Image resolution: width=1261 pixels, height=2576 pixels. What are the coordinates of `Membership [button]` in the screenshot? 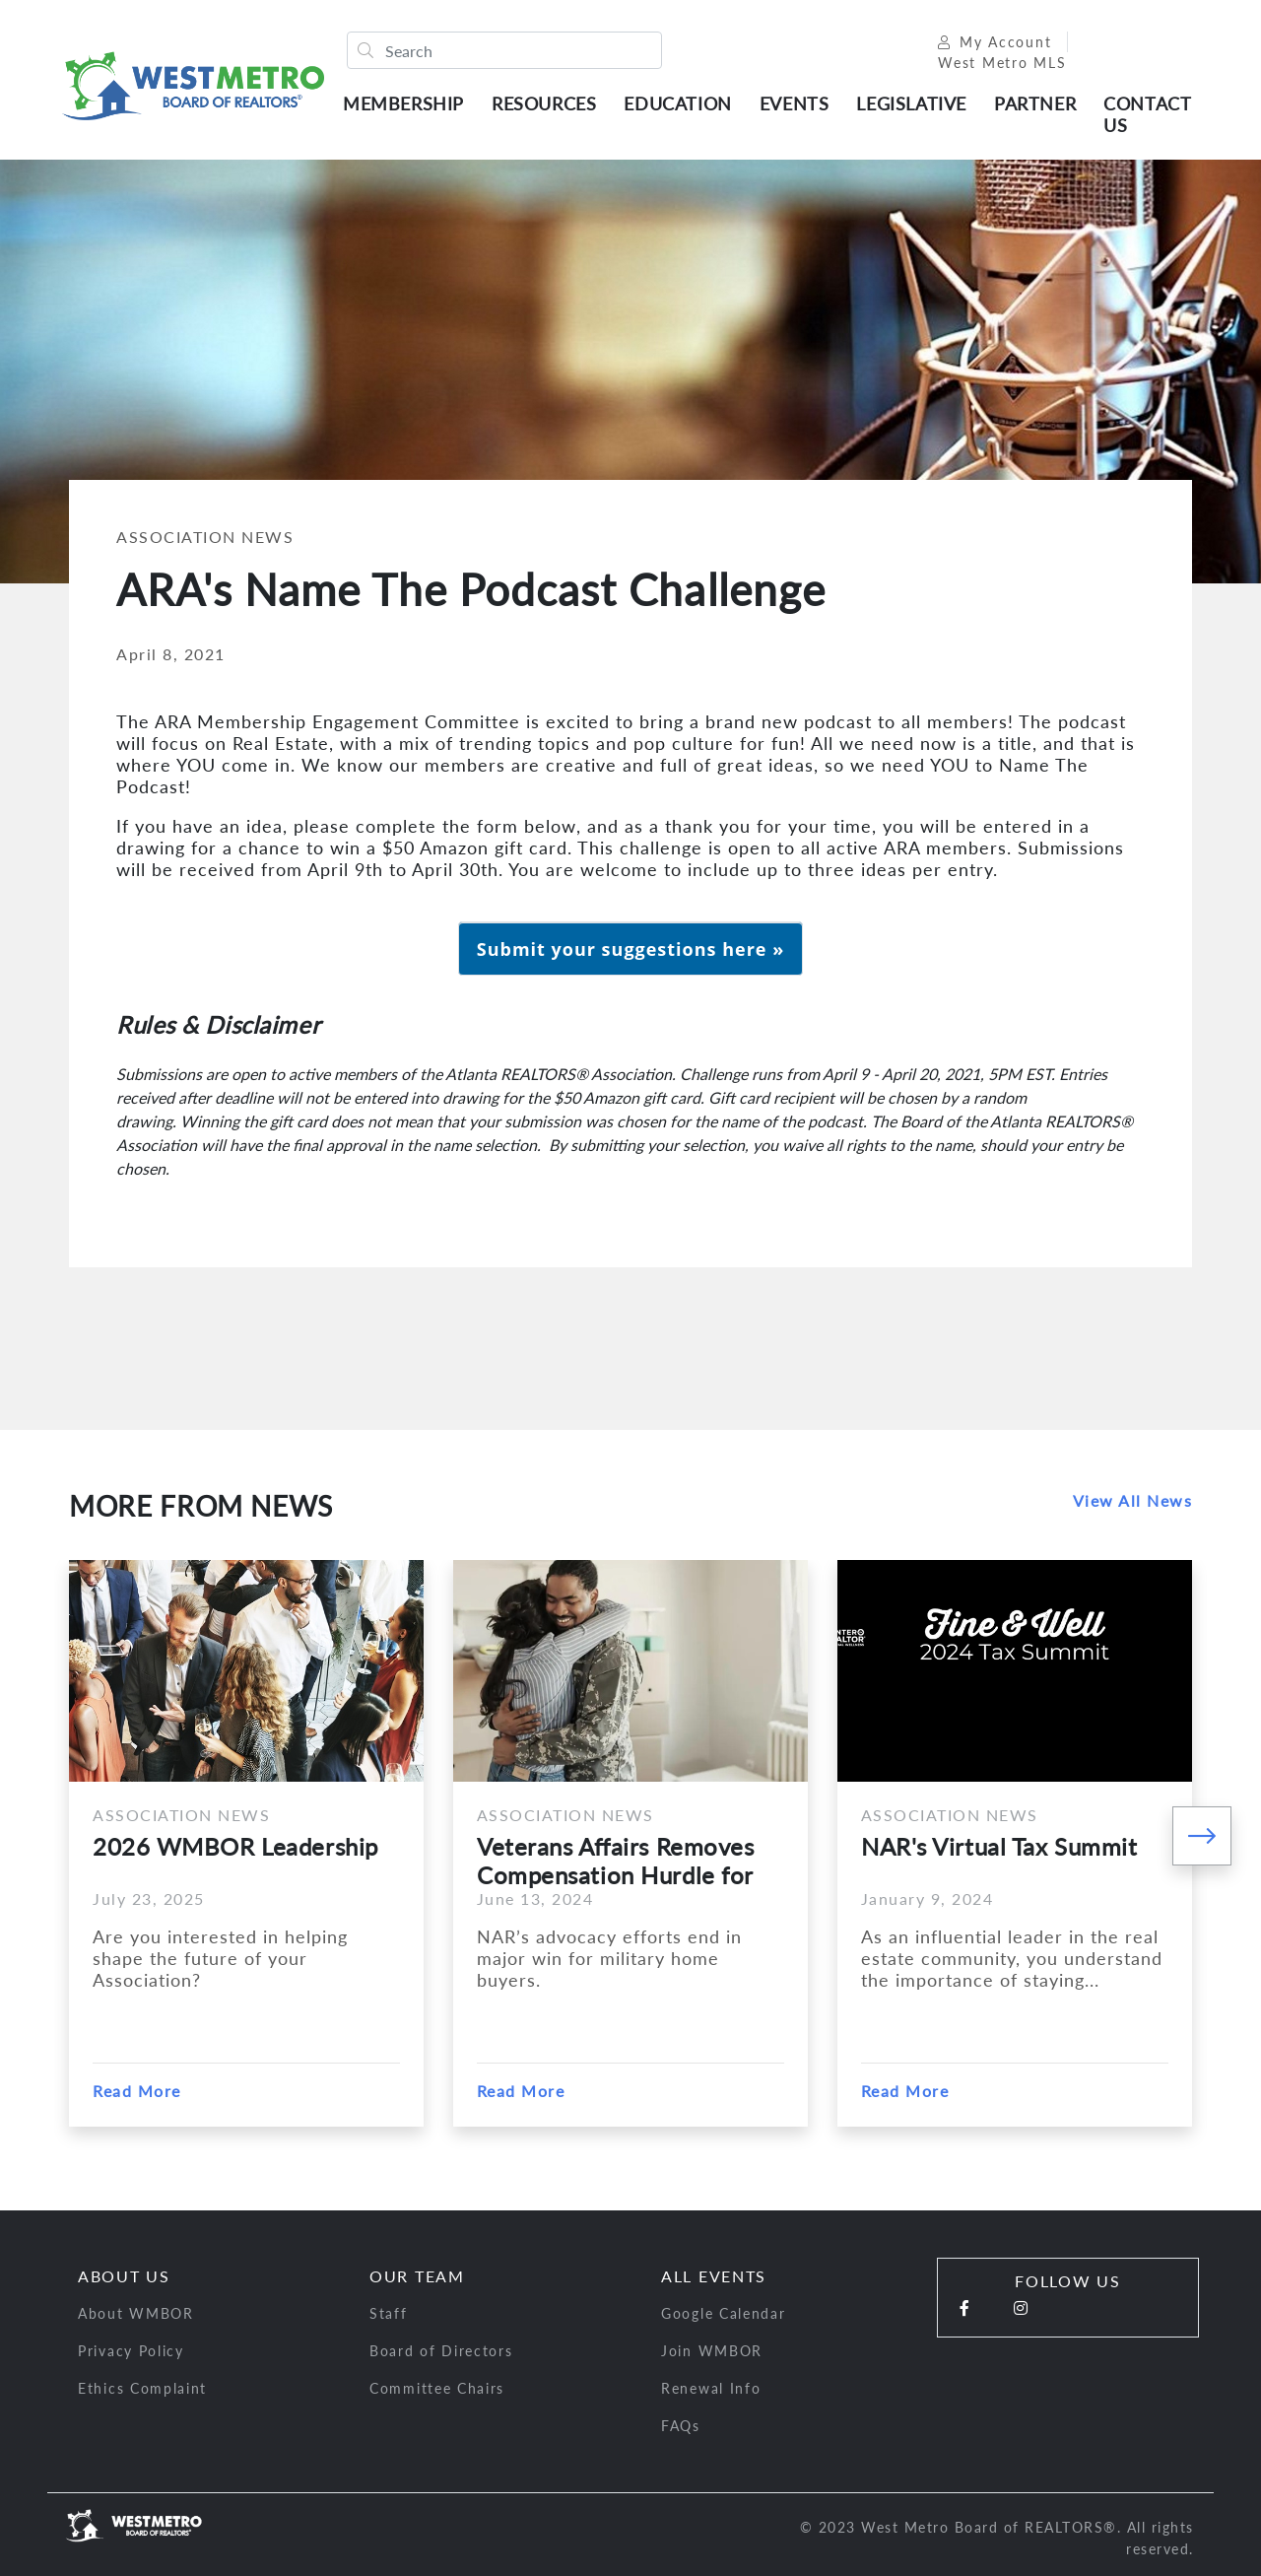 It's located at (403, 103).